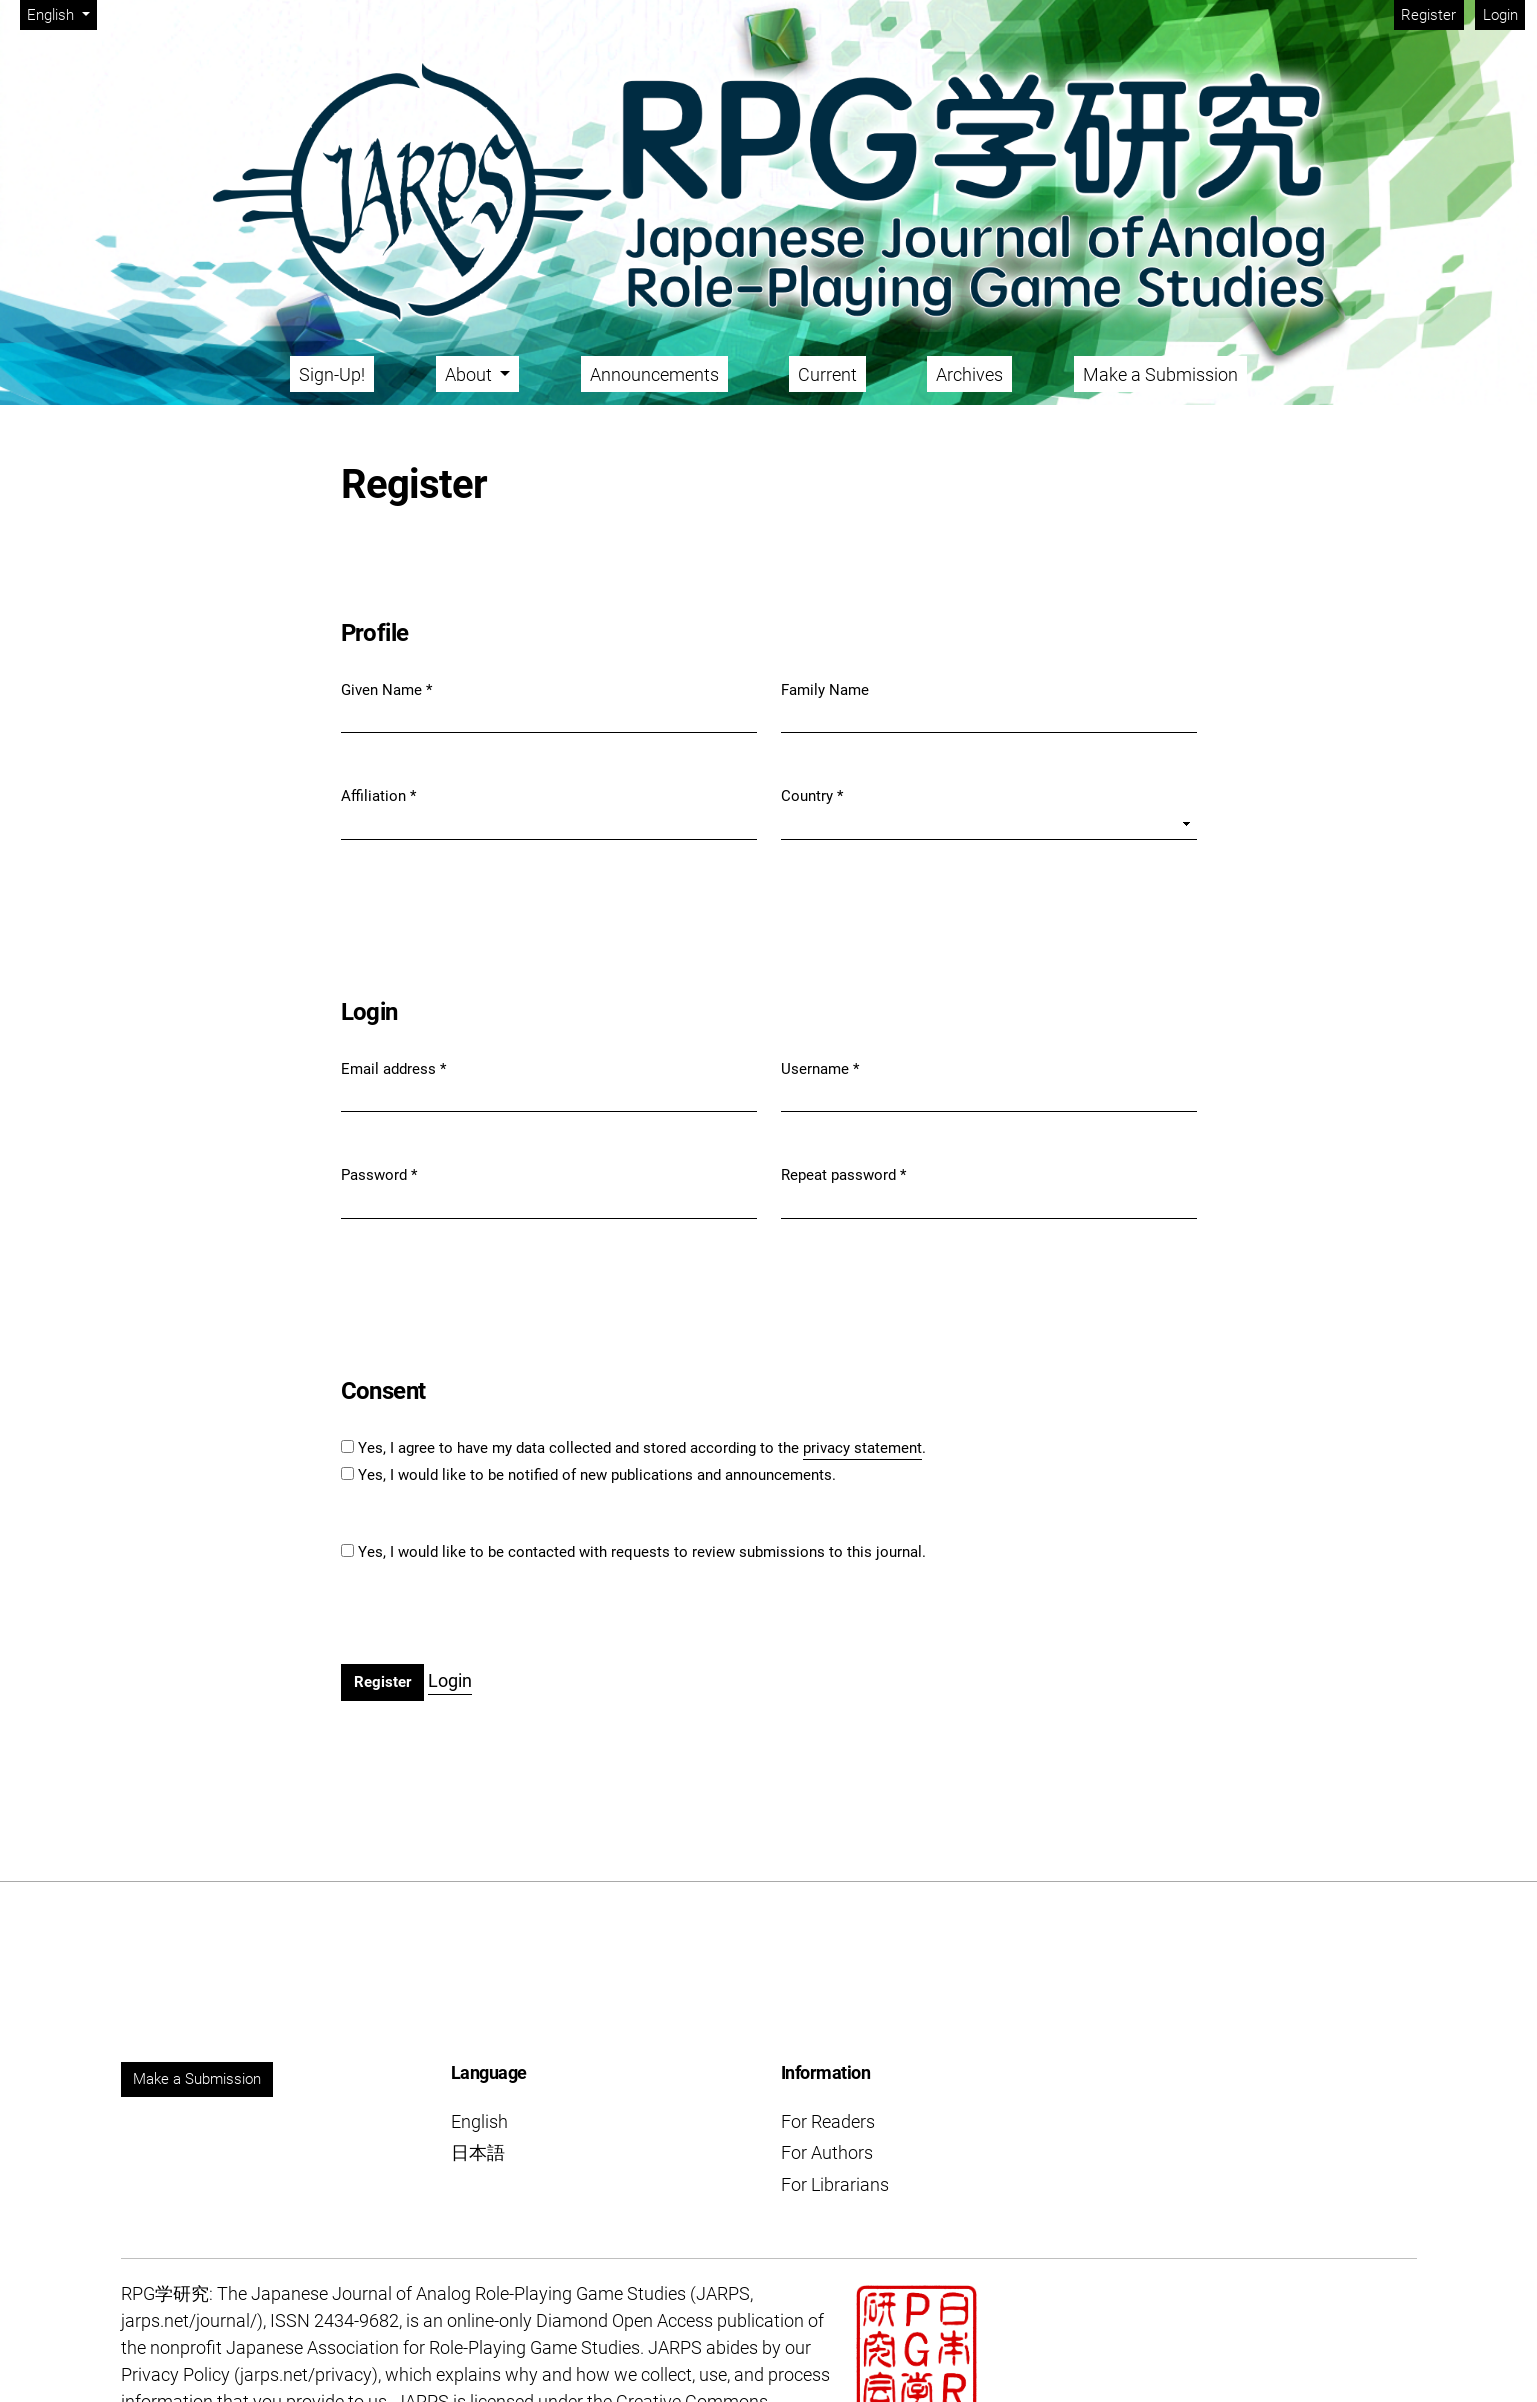 The image size is (1537, 2402). Describe the element at coordinates (862, 1448) in the screenshot. I see `privacy statement` at that location.